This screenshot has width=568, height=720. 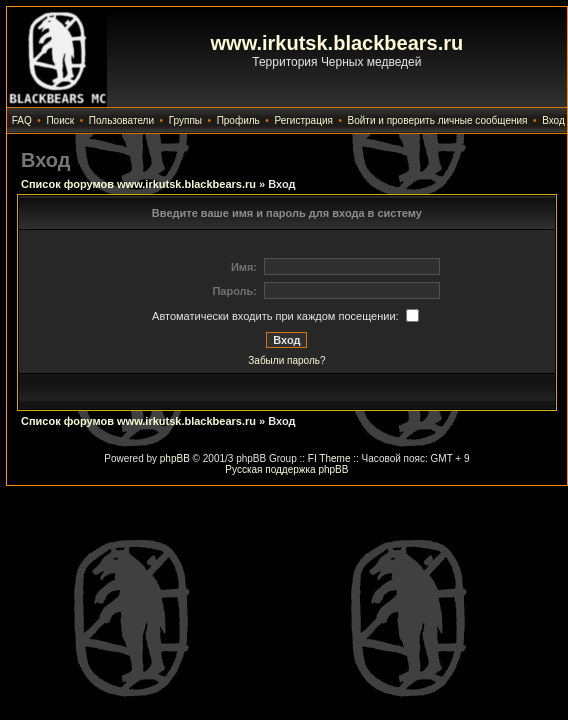 What do you see at coordinates (286, 360) in the screenshot?
I see `Забыли пароль?` at bounding box center [286, 360].